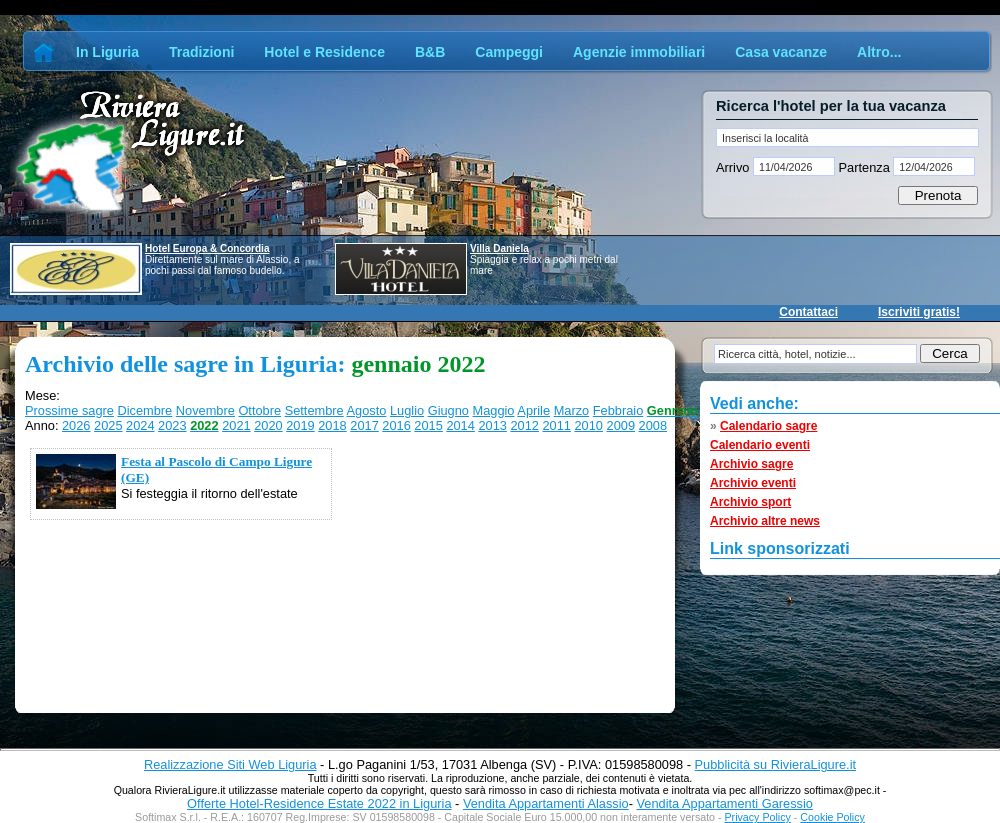  Describe the element at coordinates (546, 803) in the screenshot. I see `Vendita Appartamenti Alassio` at that location.